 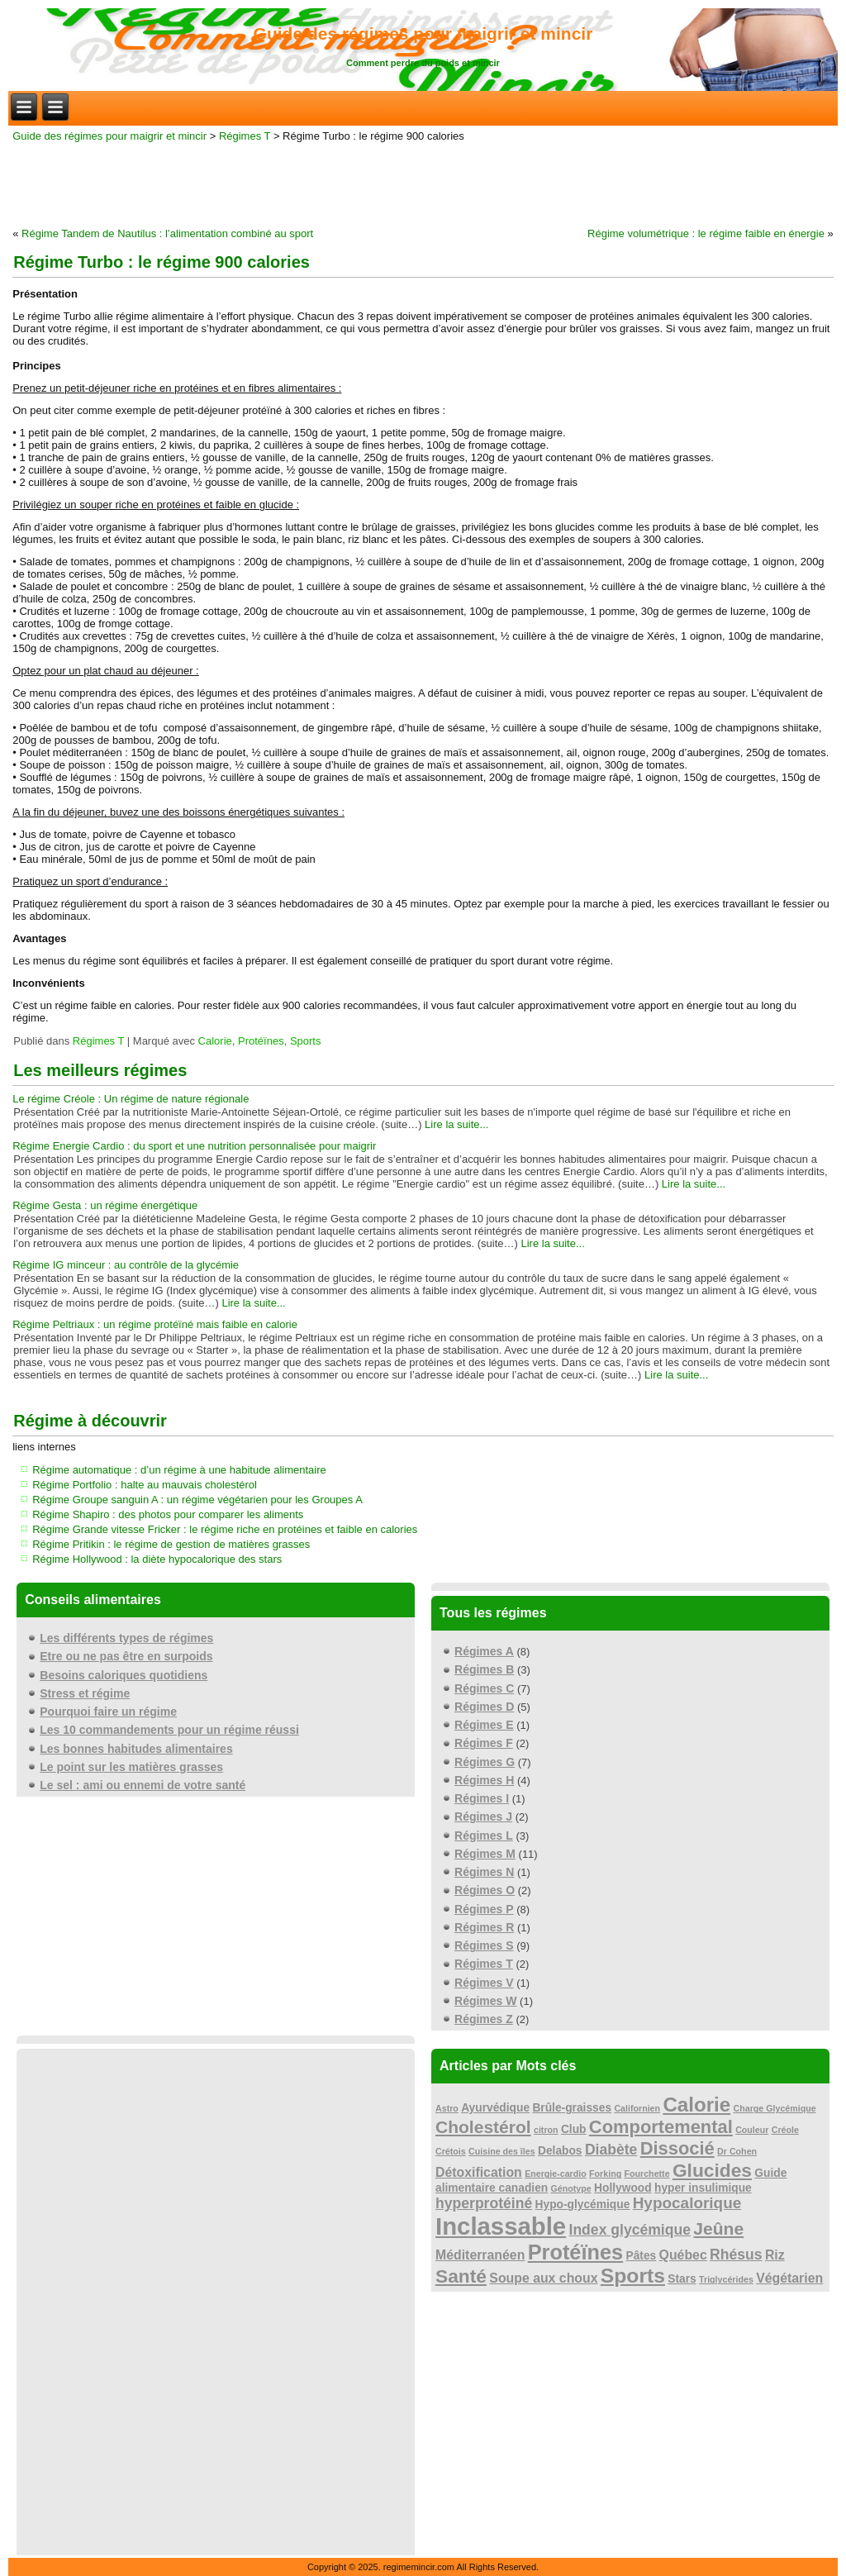 I want to click on Rhésus, so click(x=736, y=2254).